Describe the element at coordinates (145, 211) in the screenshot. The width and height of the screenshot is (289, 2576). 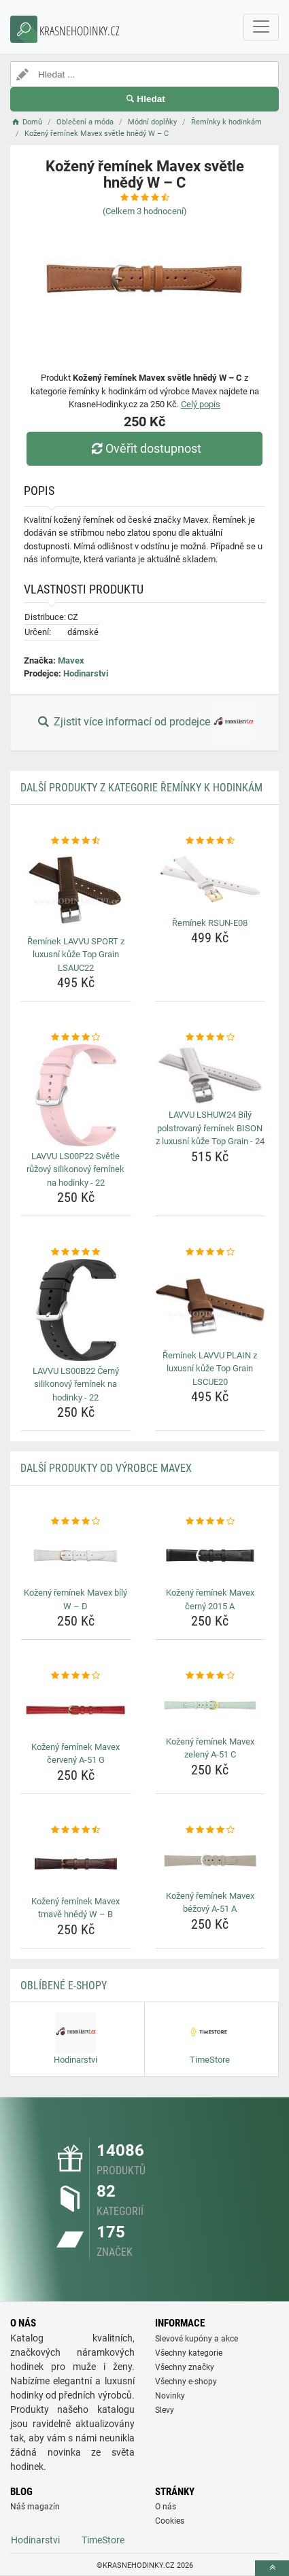
I see `(Celkem hodnocení)` at that location.